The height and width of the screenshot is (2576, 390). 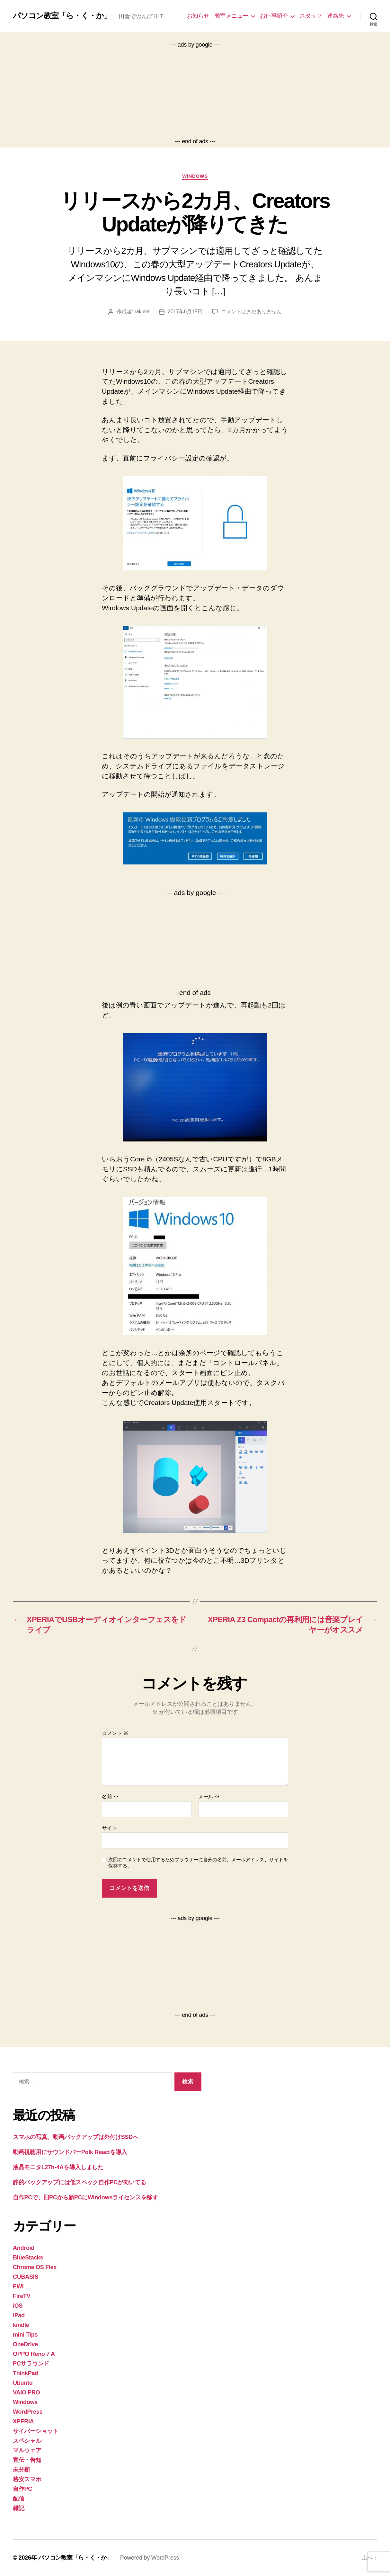 What do you see at coordinates (209, 1796) in the screenshot?
I see `メール` at bounding box center [209, 1796].